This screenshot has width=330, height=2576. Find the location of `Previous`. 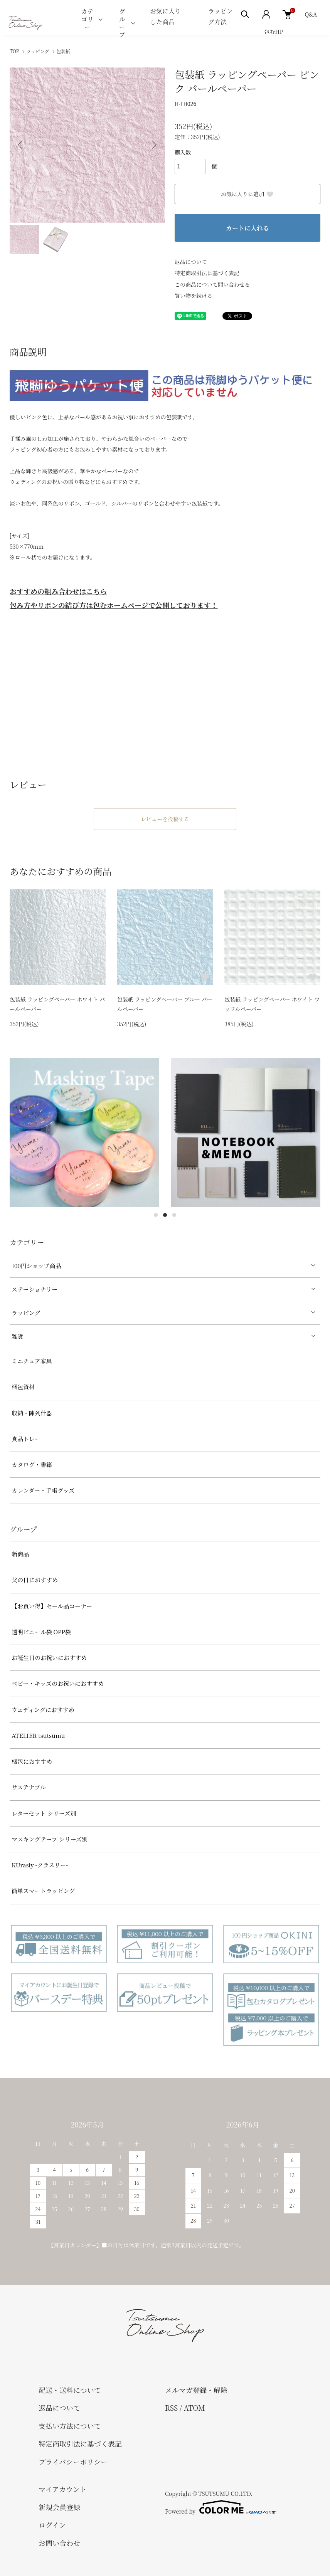

Previous is located at coordinates (21, 145).